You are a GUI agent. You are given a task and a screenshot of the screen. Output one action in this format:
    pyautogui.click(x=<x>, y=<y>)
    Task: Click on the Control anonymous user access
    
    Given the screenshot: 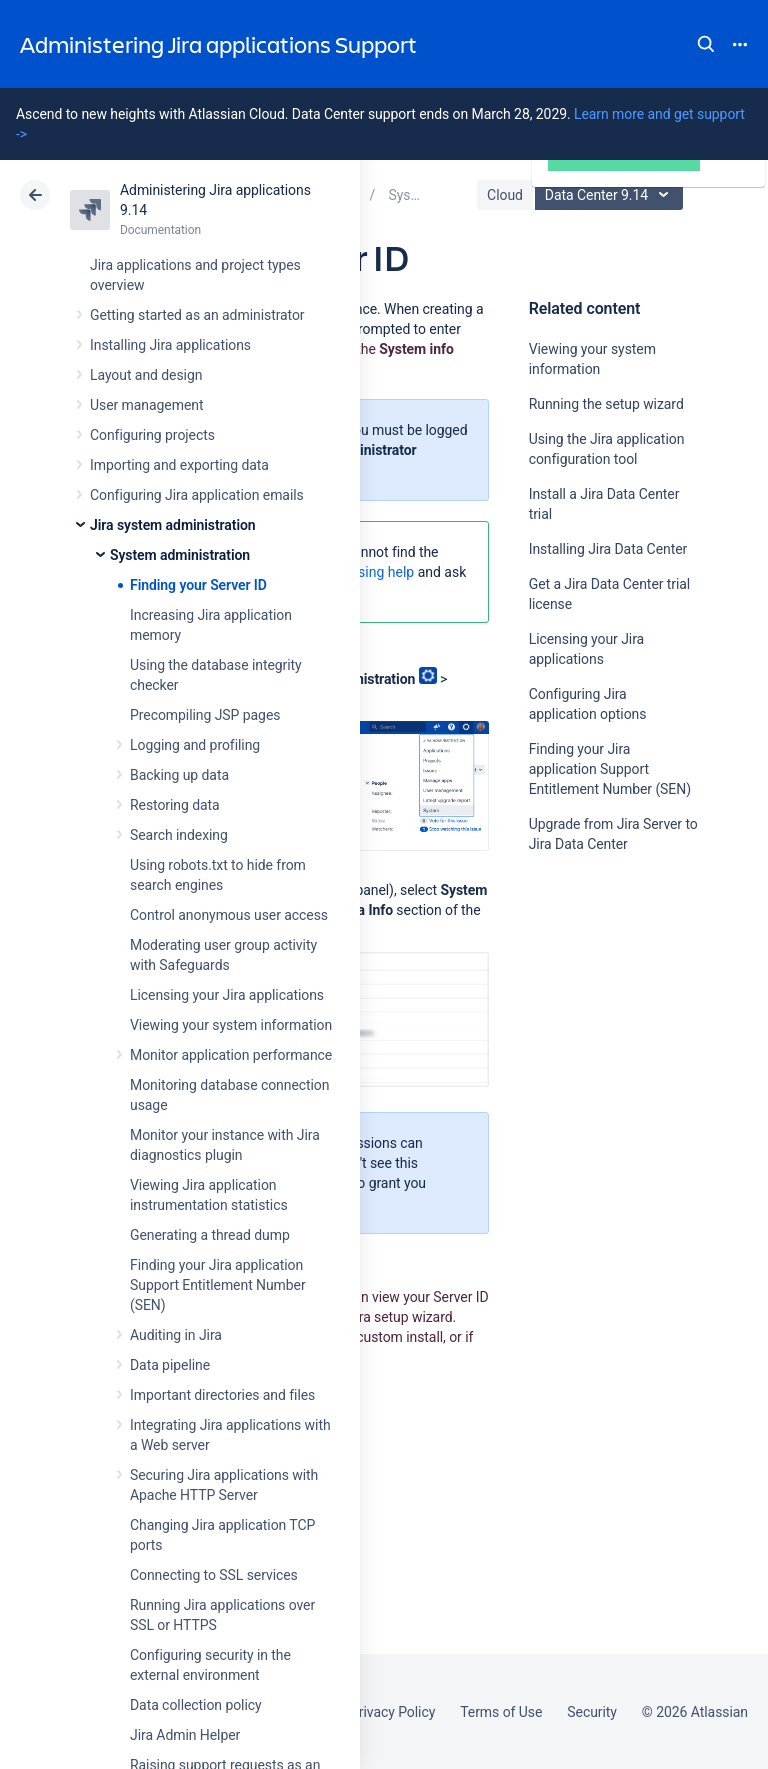 What is the action you would take?
    pyautogui.click(x=229, y=915)
    